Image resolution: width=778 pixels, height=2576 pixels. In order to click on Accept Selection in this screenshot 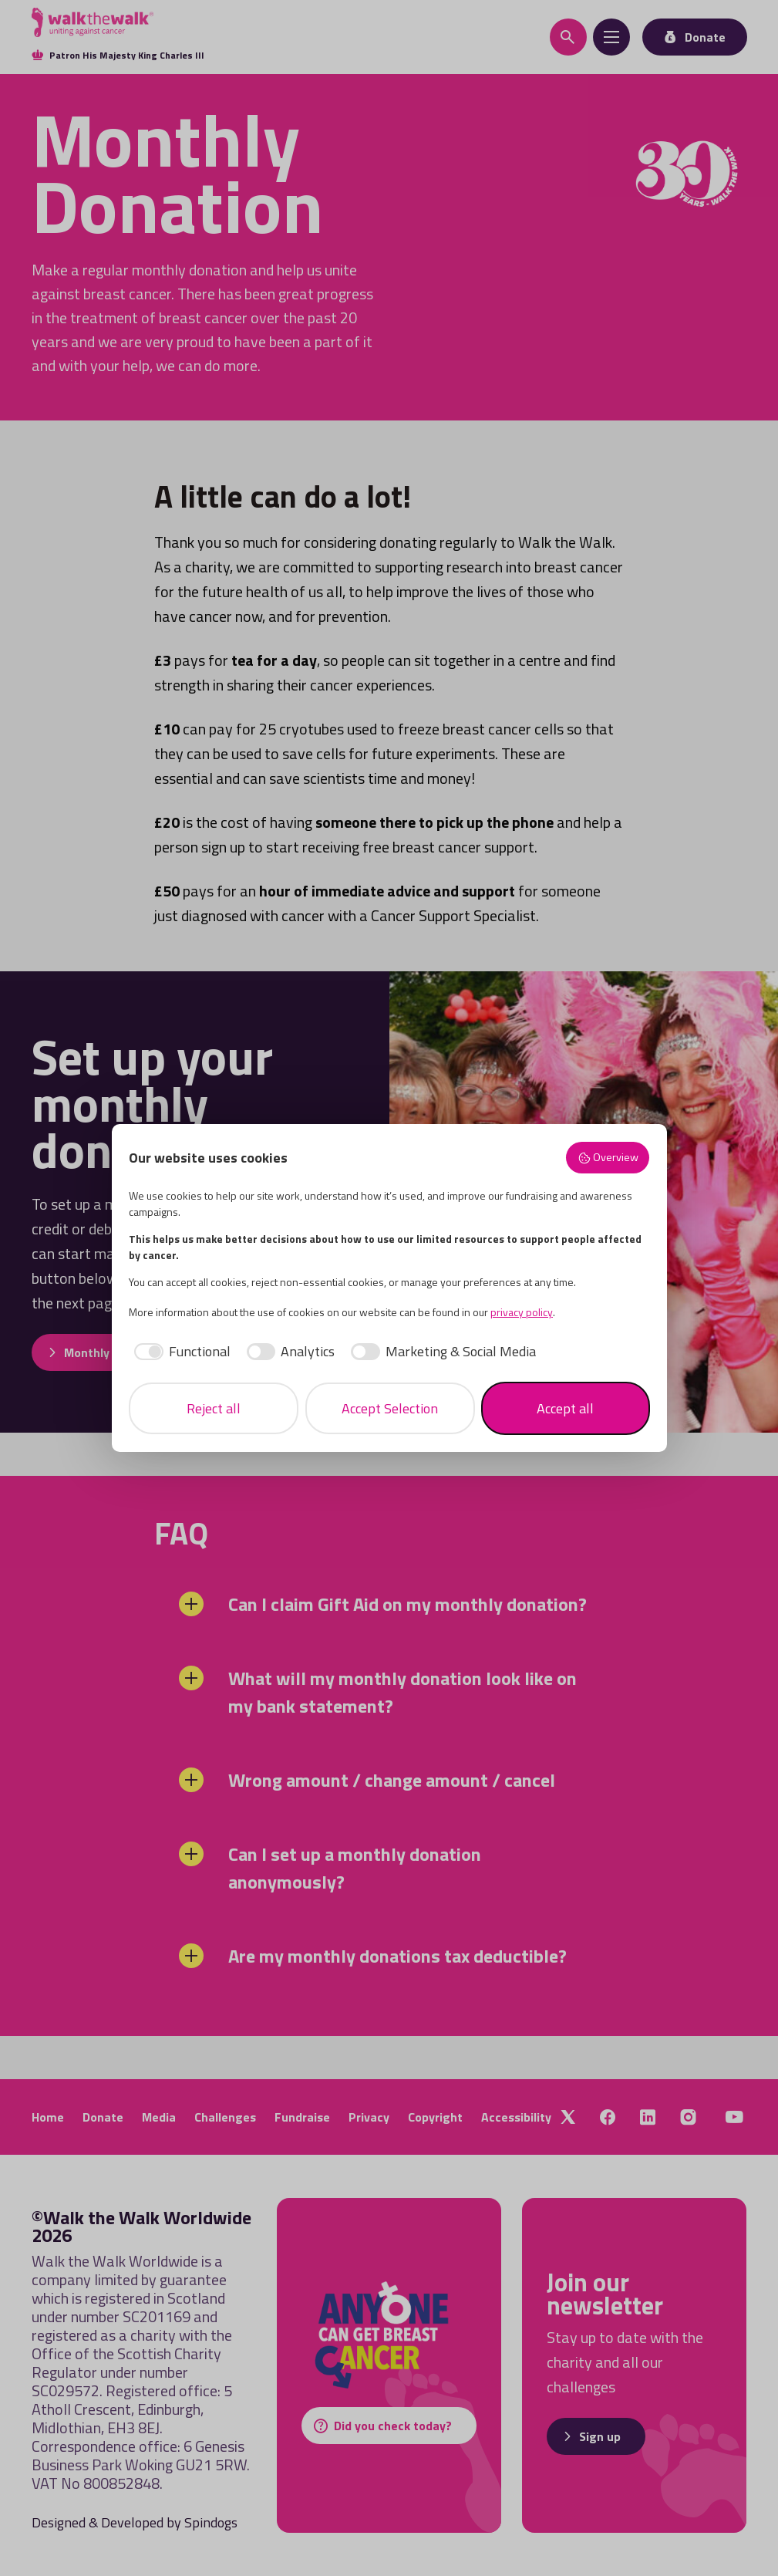, I will do `click(390, 1408)`.